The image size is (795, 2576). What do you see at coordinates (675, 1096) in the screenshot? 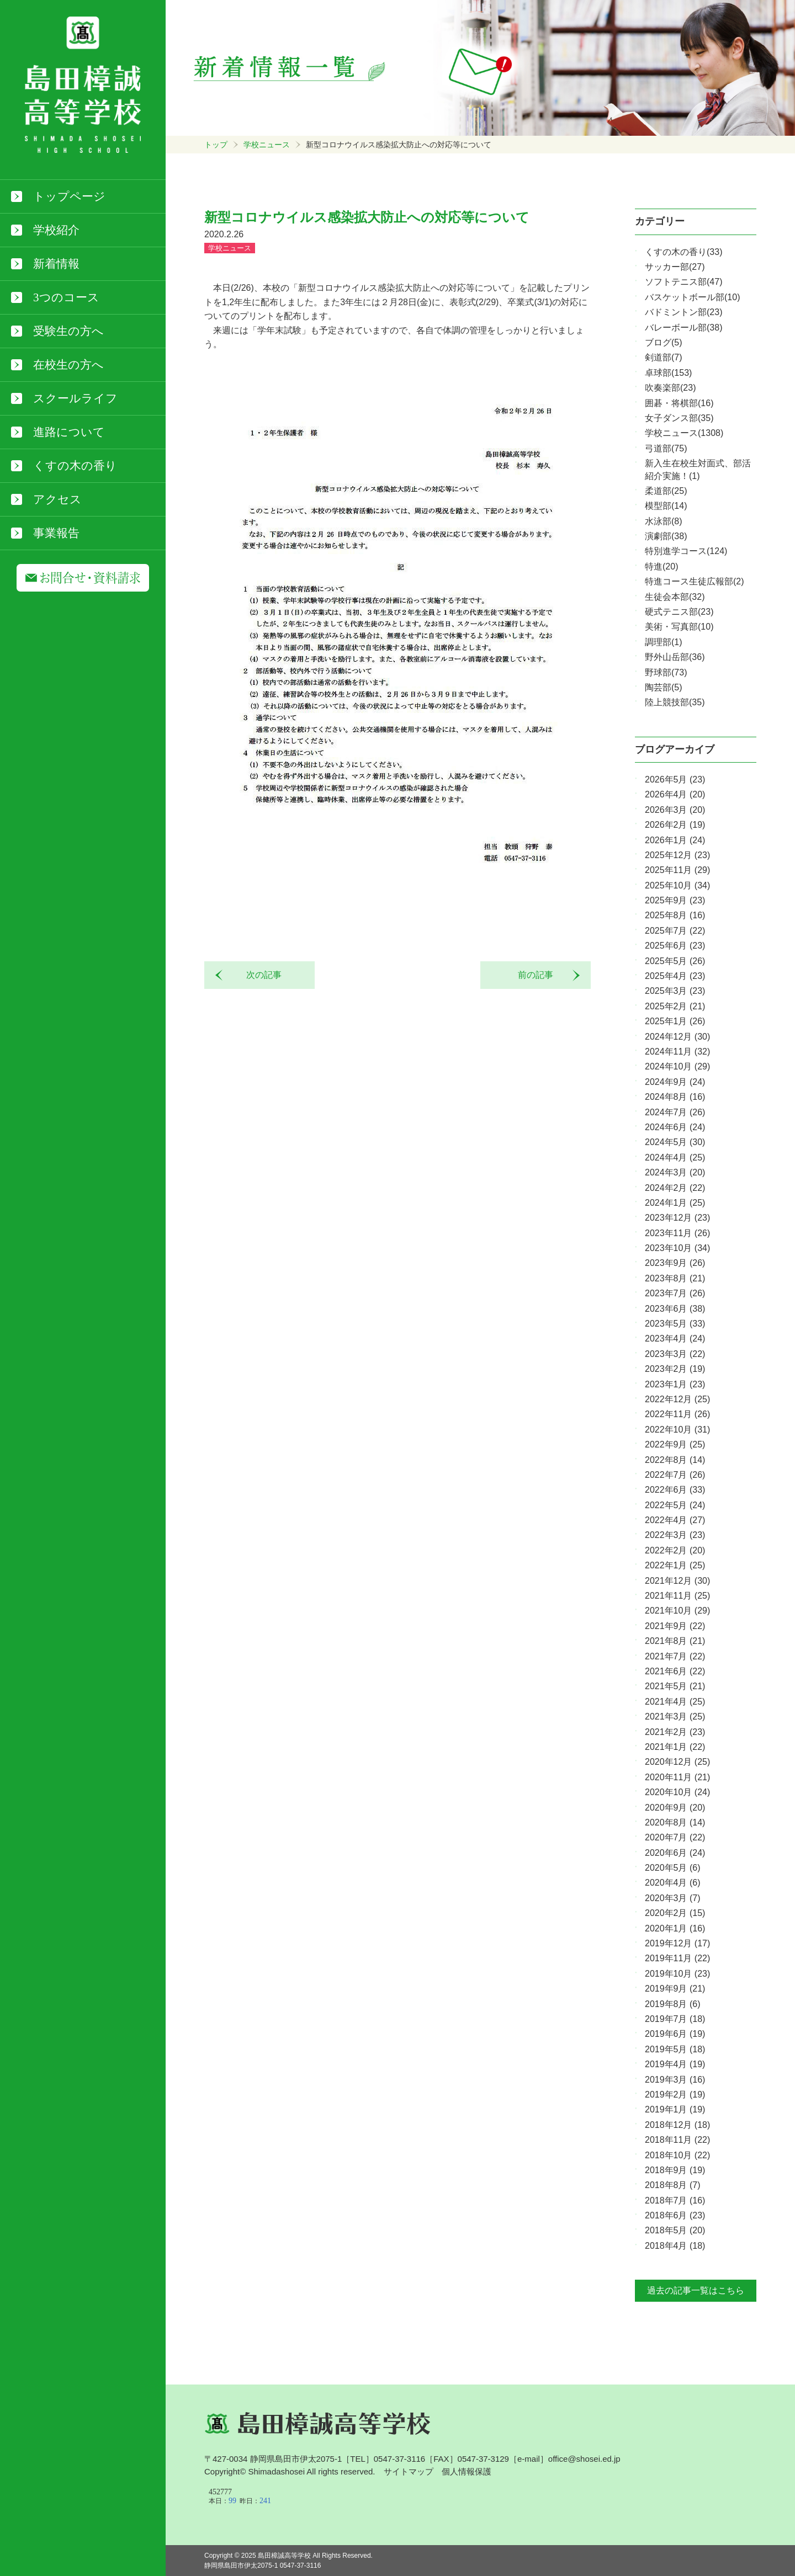
I see `2024年8月` at bounding box center [675, 1096].